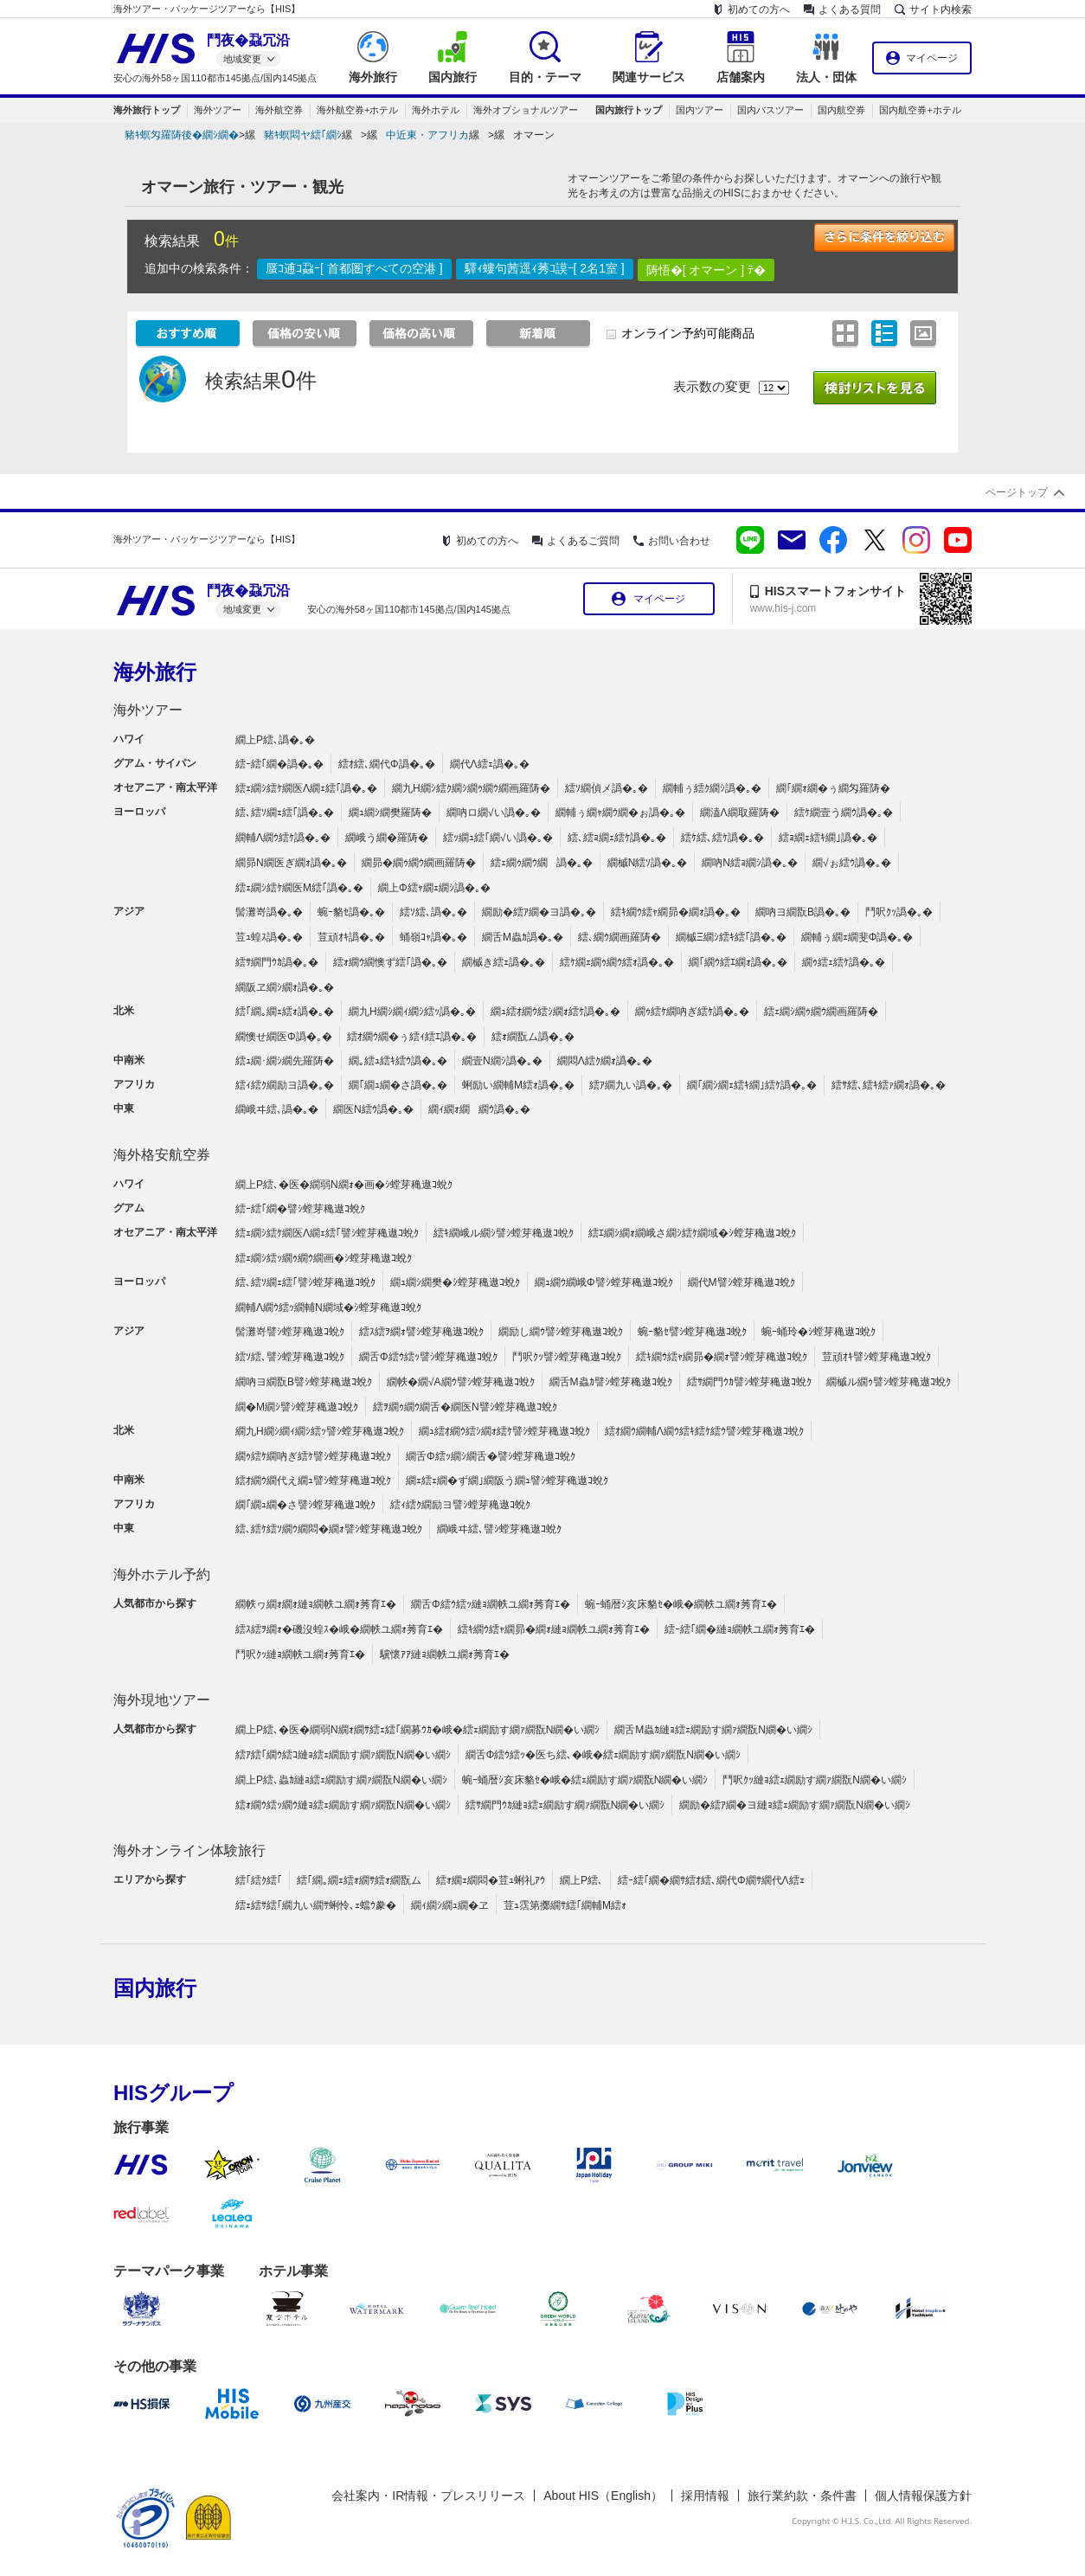  Describe the element at coordinates (154, 672) in the screenshot. I see `海外旅行` at that location.